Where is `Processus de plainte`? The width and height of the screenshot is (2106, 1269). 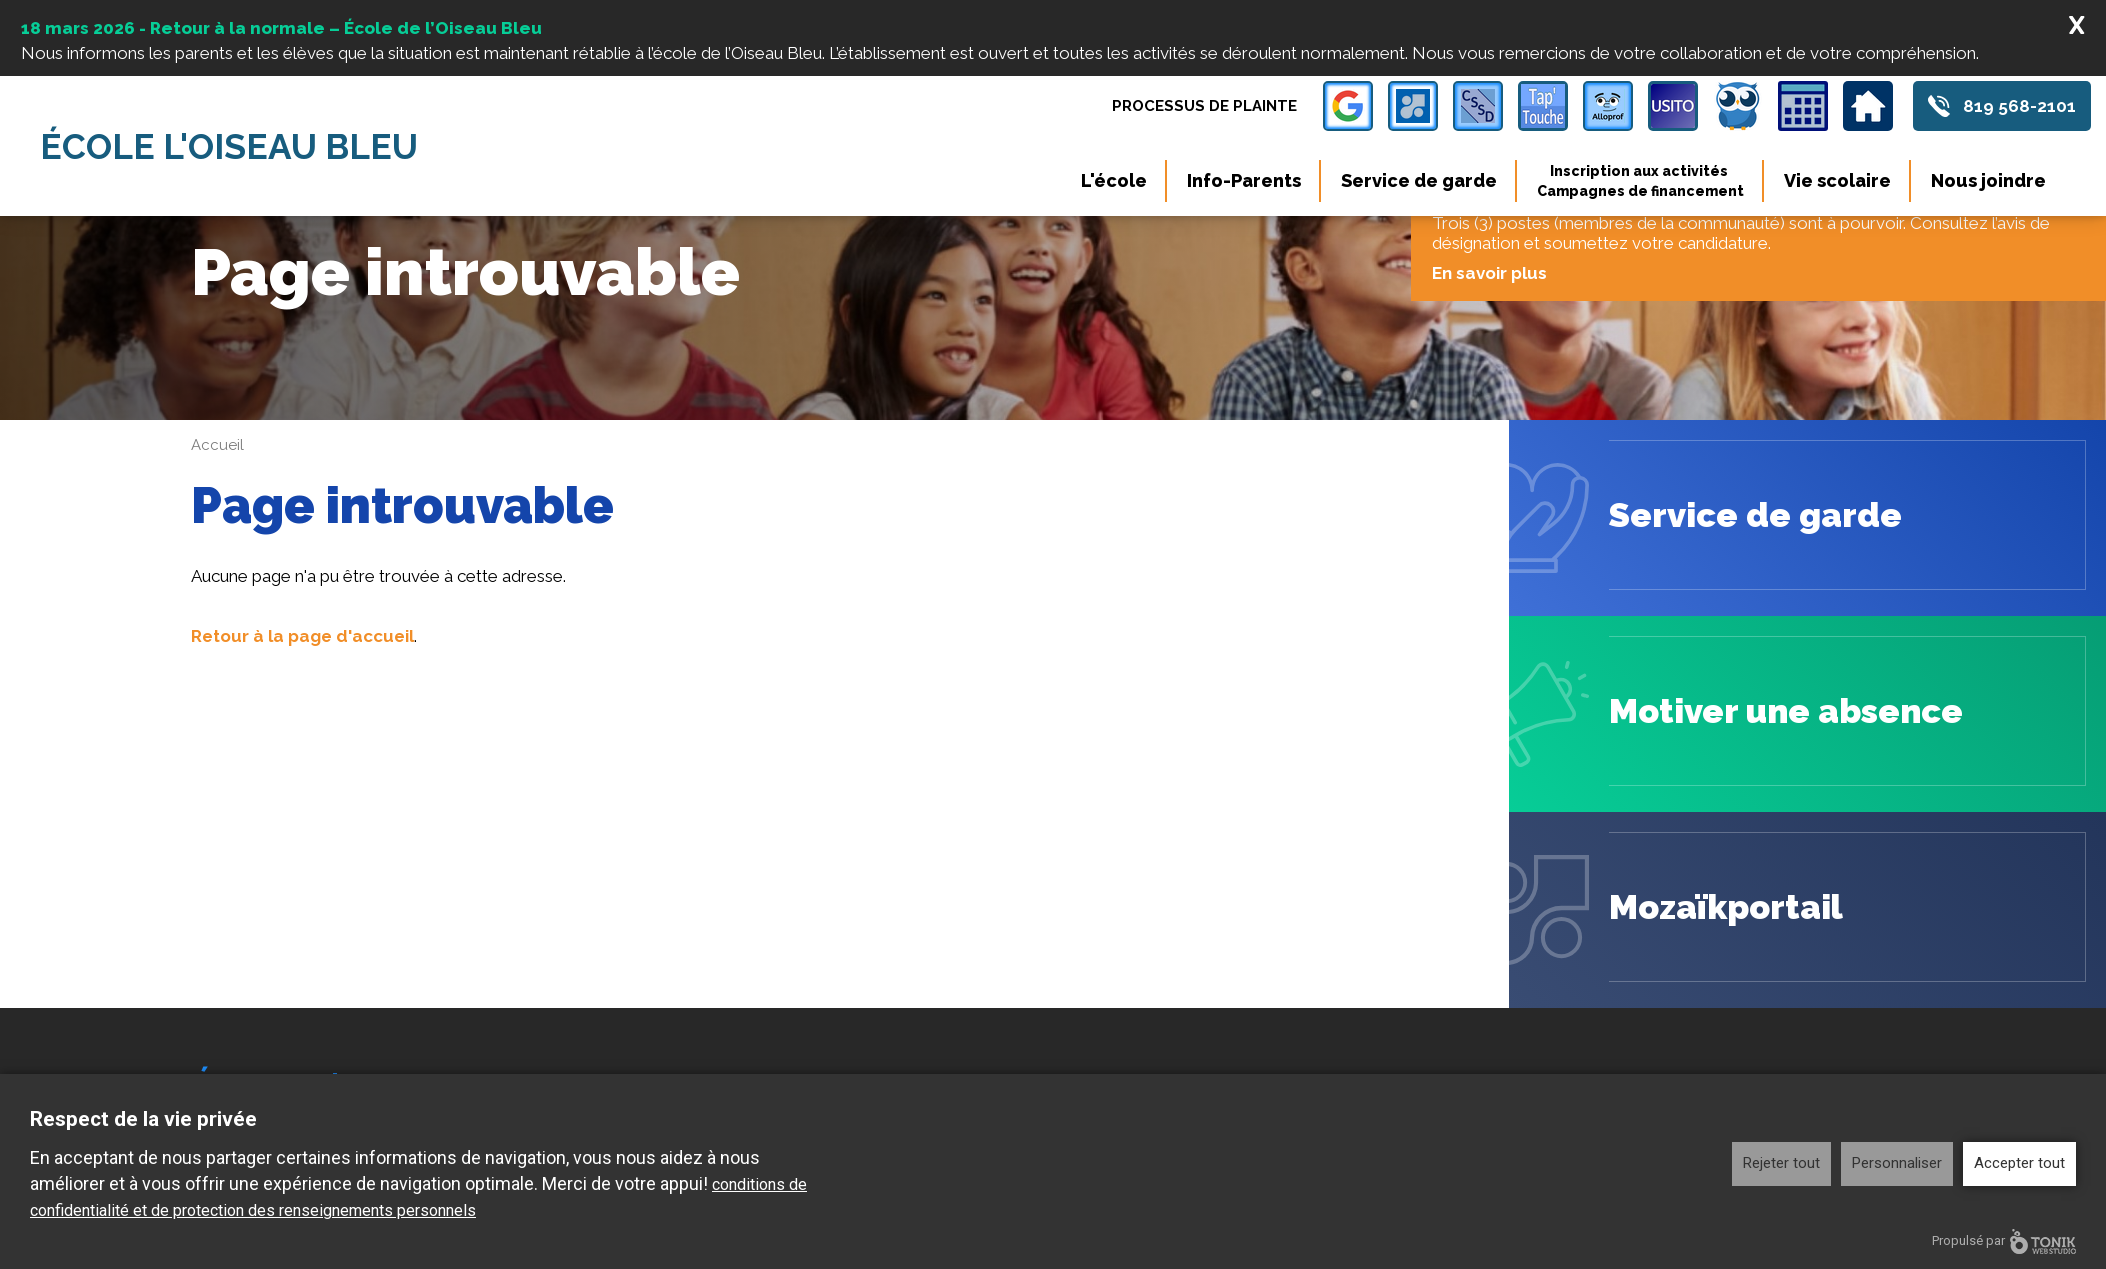 Processus de plainte is located at coordinates (1204, 106).